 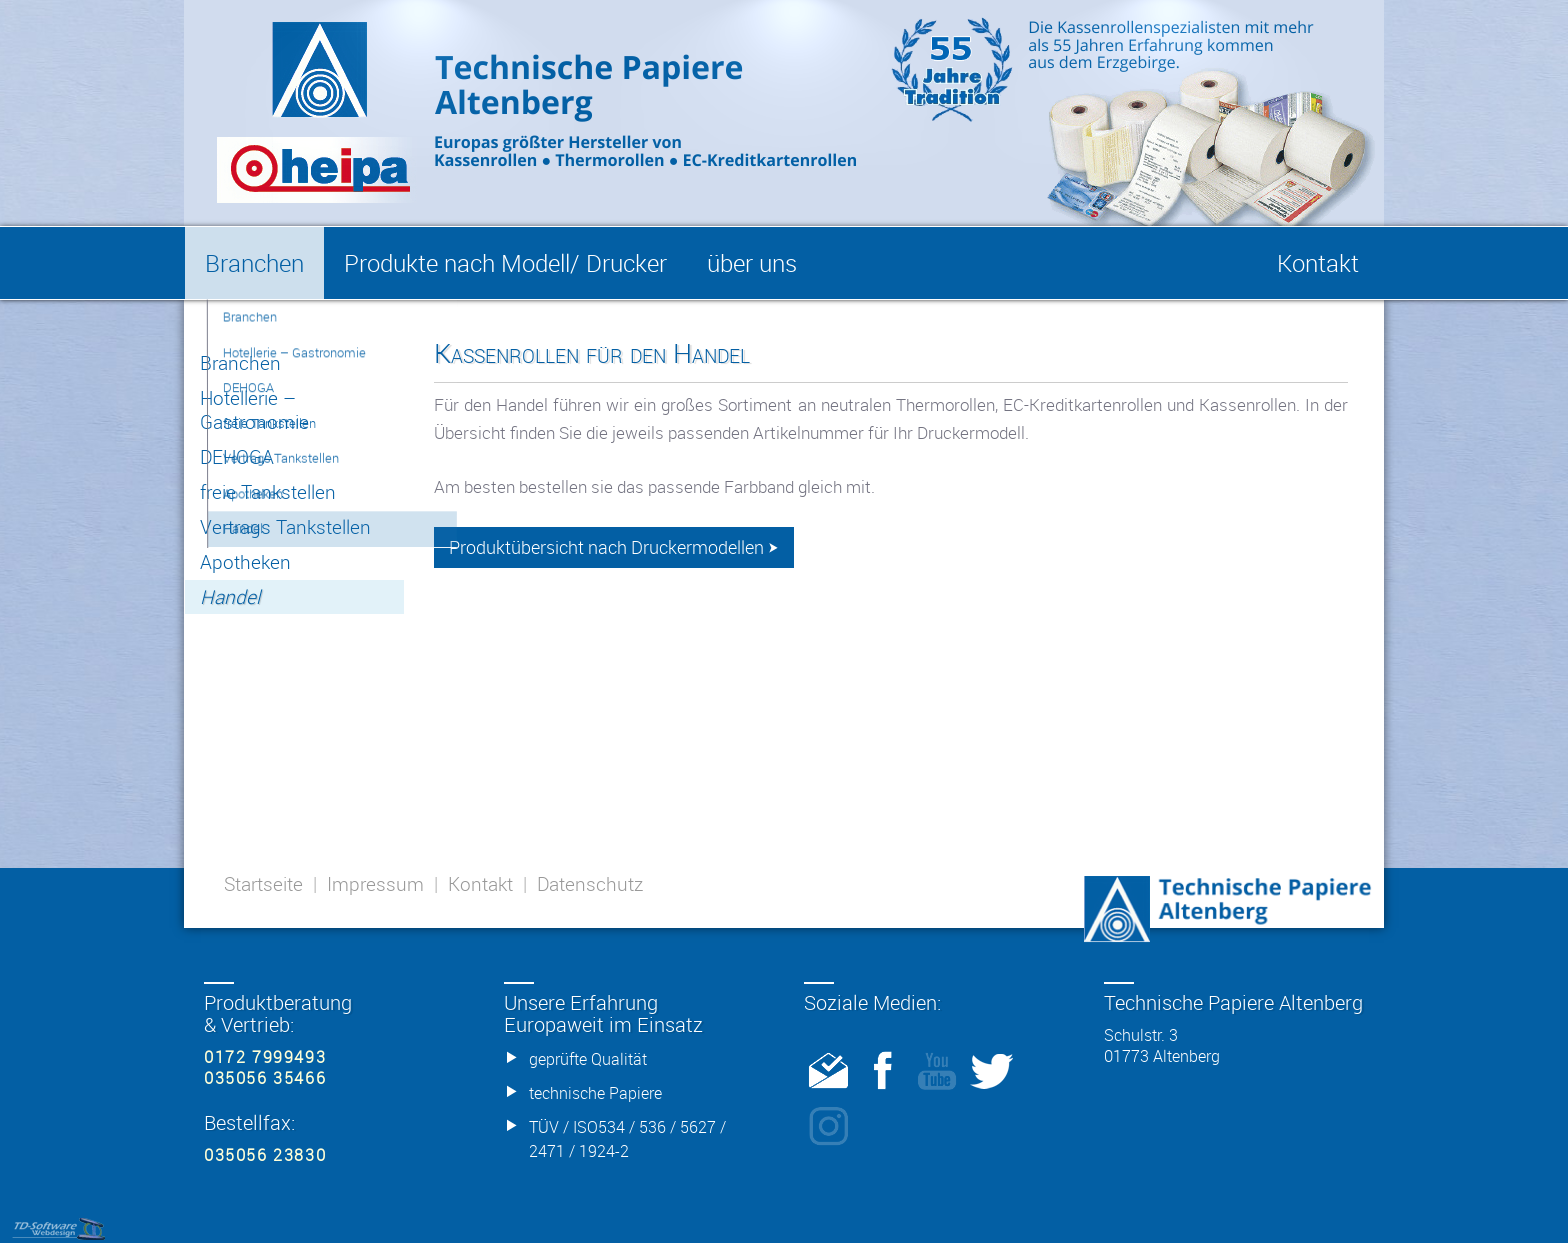 I want to click on freie Tankstellen, so click(x=268, y=492).